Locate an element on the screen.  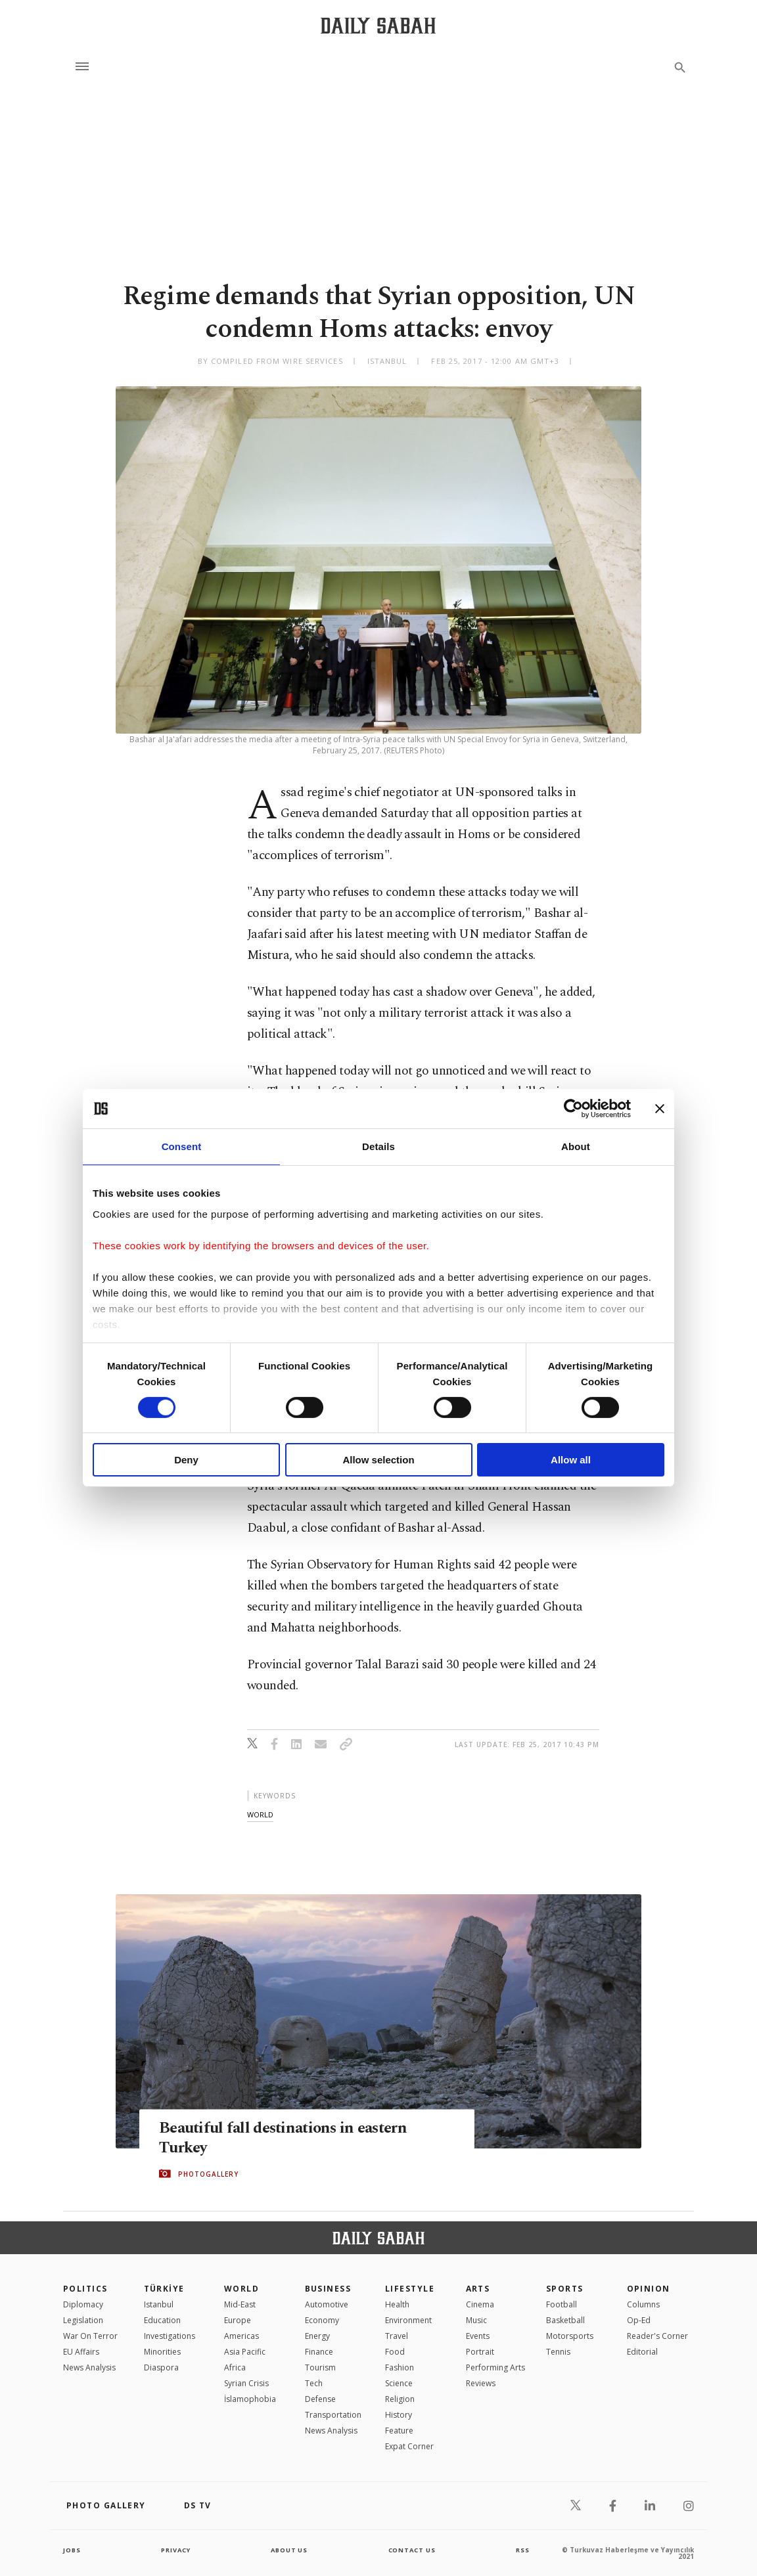
Travel is located at coordinates (396, 2336).